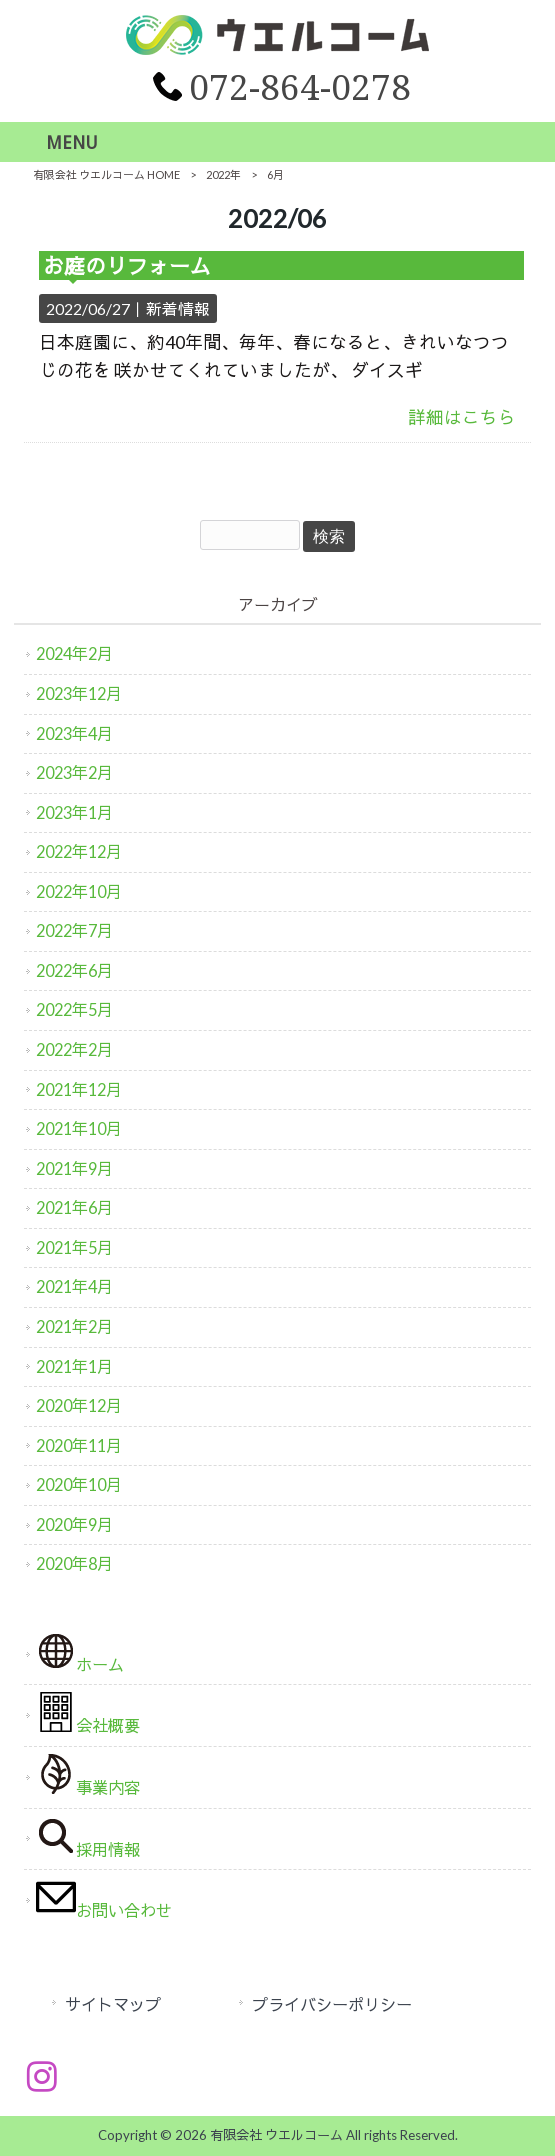 This screenshot has height=2156, width=555. What do you see at coordinates (113, 2004) in the screenshot?
I see `サイトマップ` at bounding box center [113, 2004].